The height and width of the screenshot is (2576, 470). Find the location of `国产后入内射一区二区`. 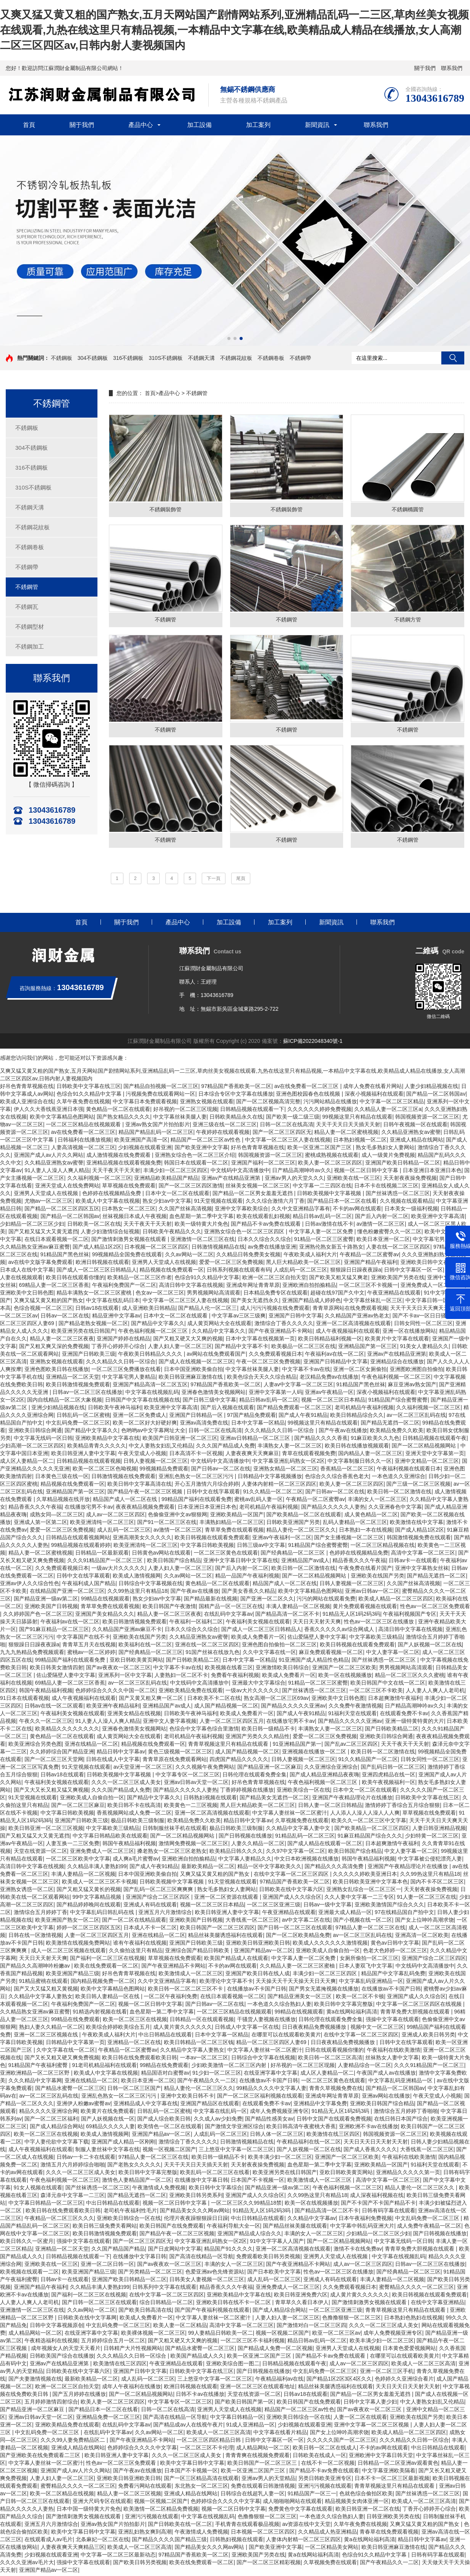

国产后入内射一区二区 is located at coordinates (381, 1218).